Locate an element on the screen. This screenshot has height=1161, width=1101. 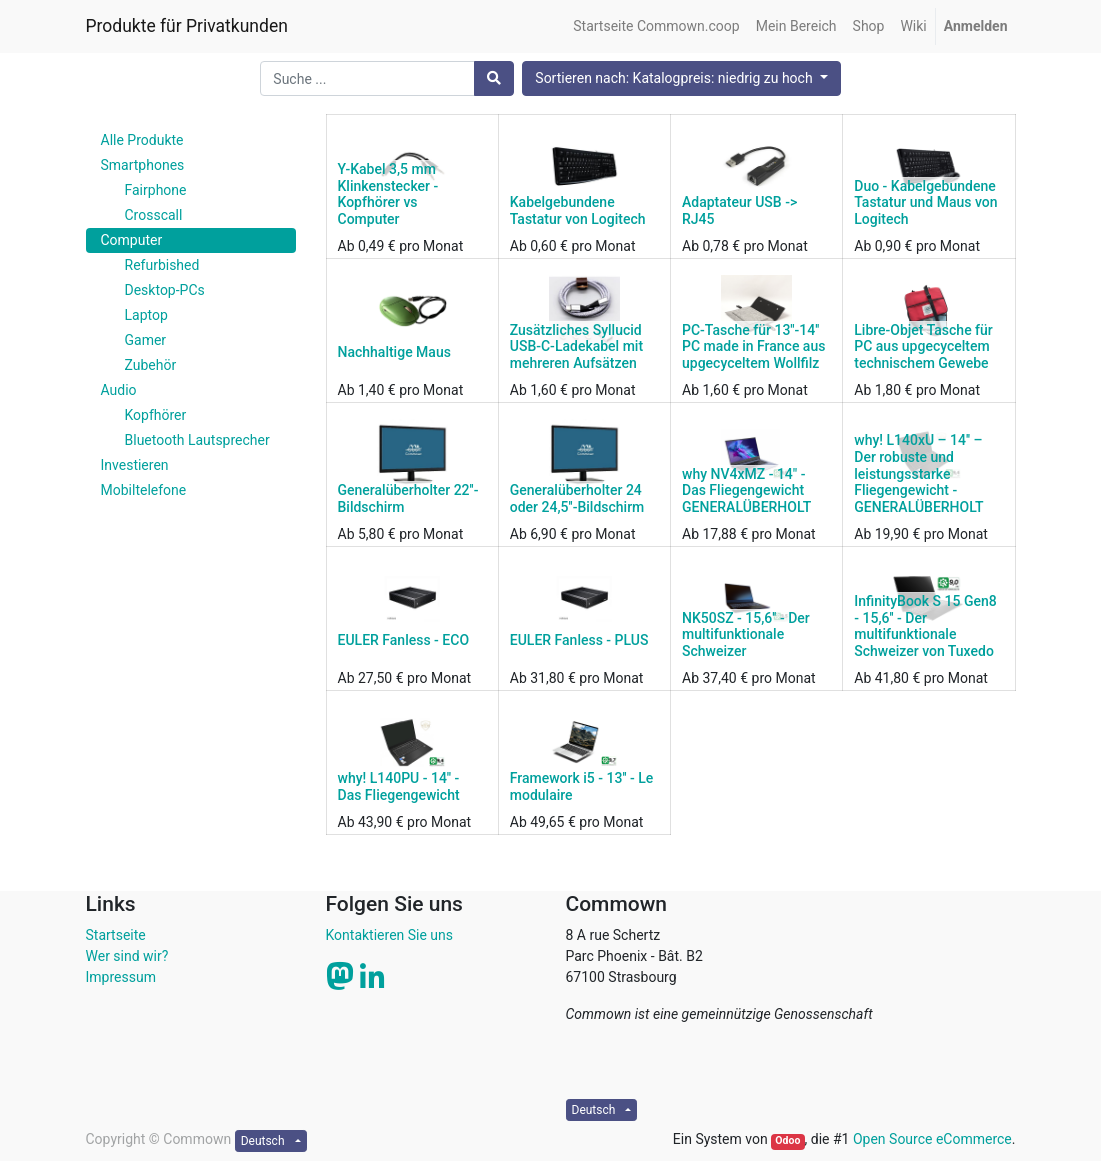
[button] is located at coordinates (681, 78).